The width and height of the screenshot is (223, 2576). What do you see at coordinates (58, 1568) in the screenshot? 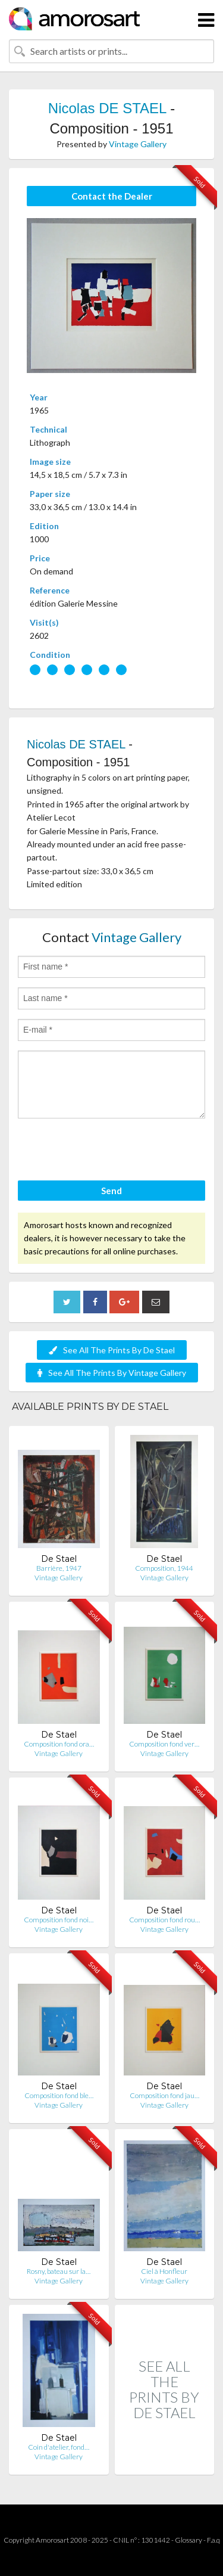
I see `Barrière, 1947` at bounding box center [58, 1568].